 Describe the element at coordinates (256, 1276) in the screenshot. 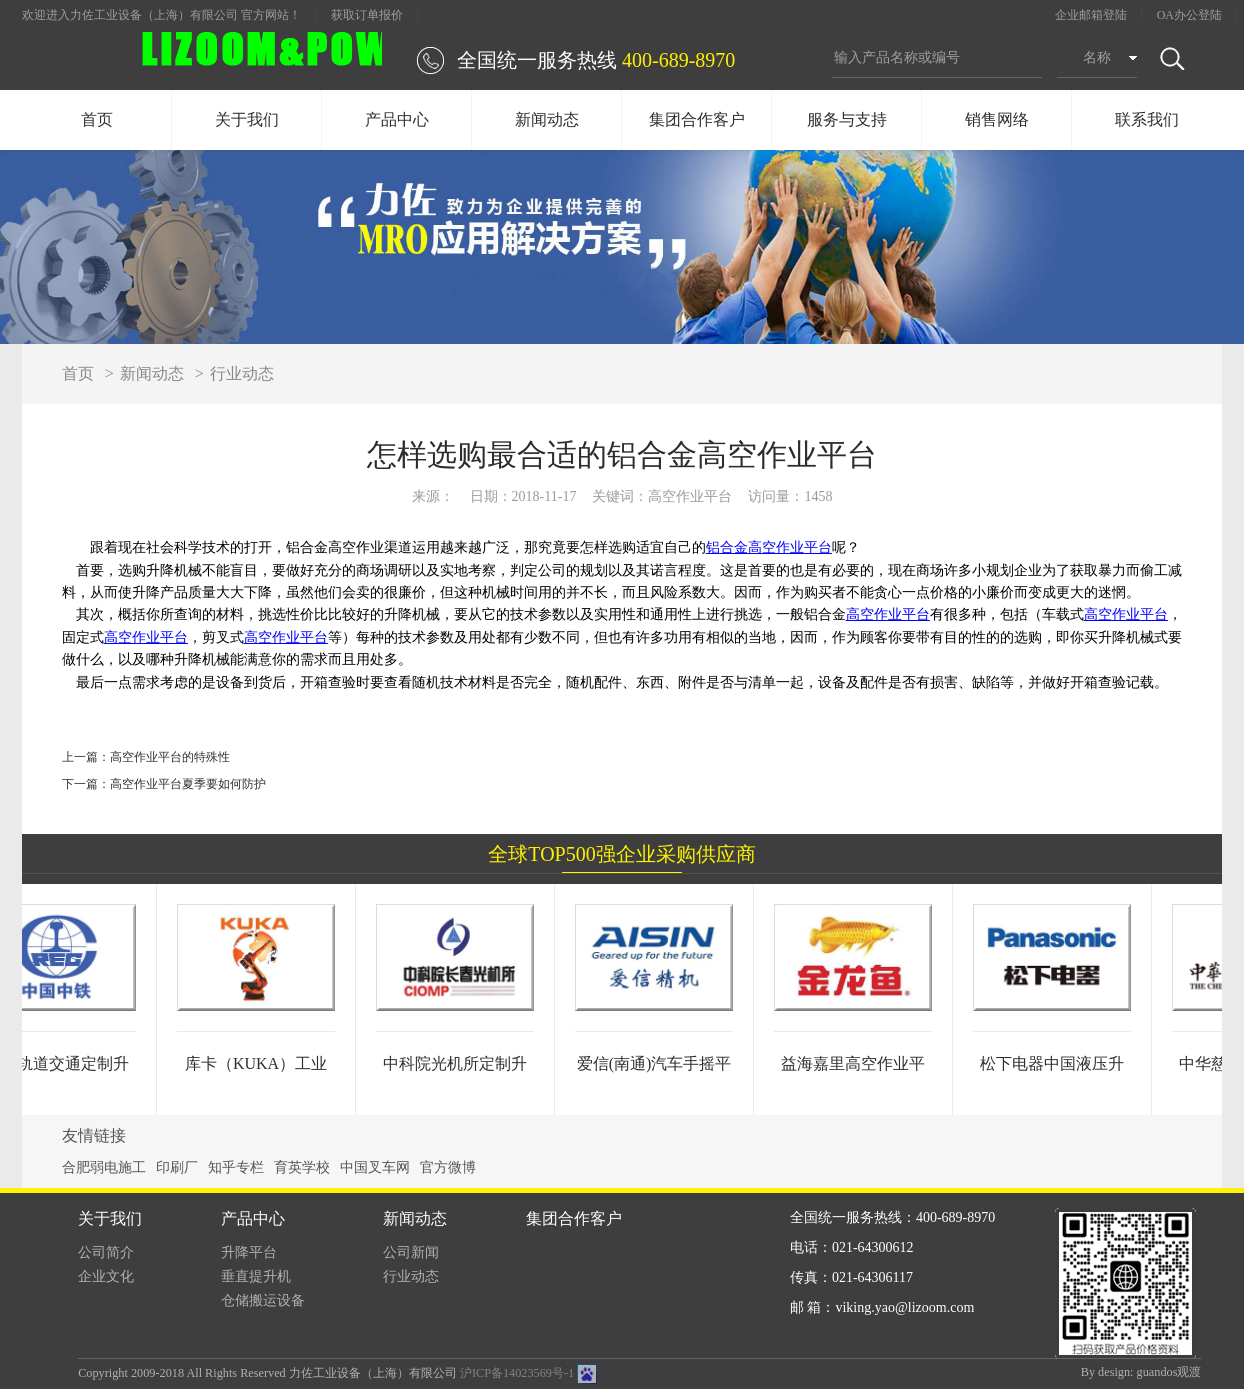

I see `垂直提升机` at that location.